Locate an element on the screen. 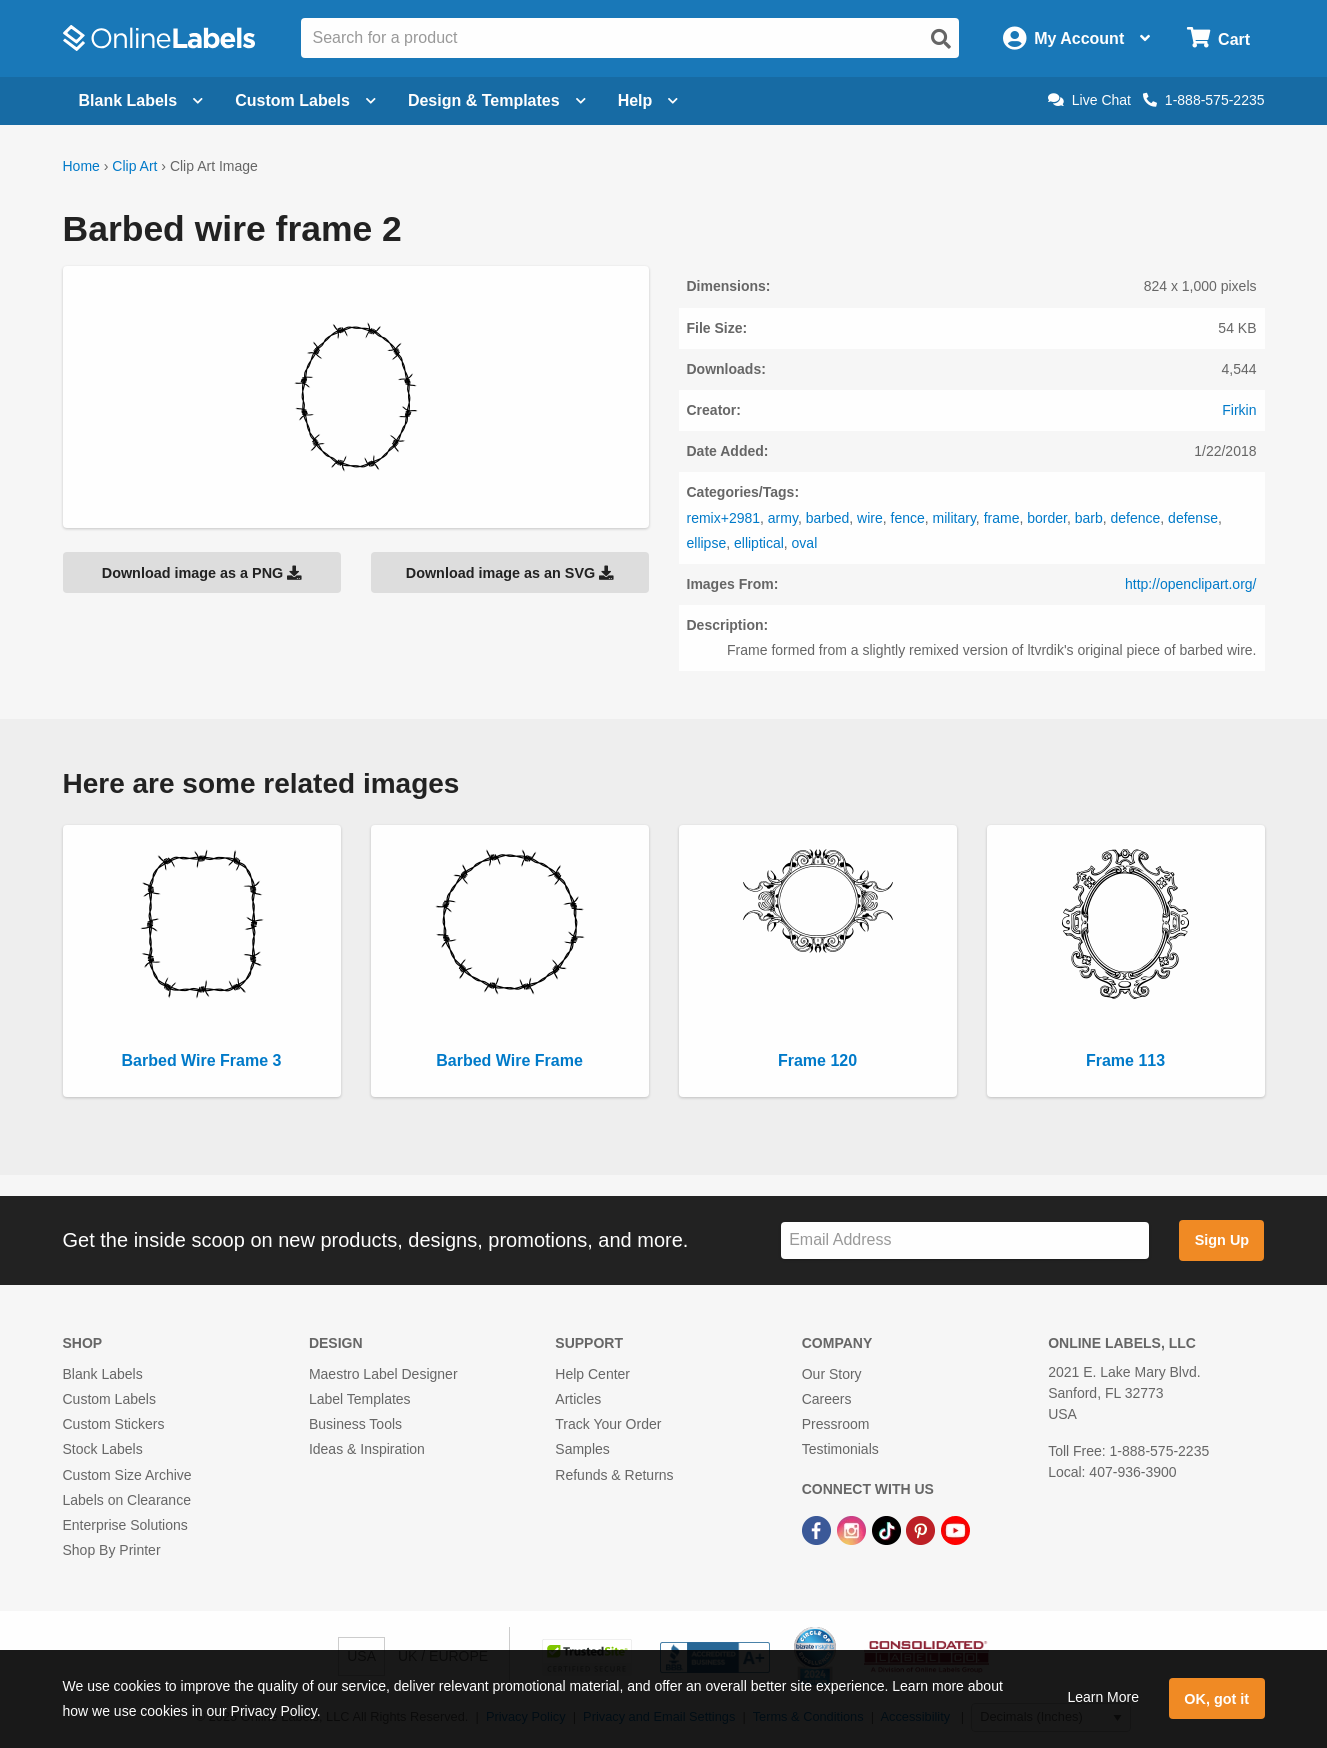 This screenshot has height=1748, width=1327. Label Templates is located at coordinates (360, 1399).